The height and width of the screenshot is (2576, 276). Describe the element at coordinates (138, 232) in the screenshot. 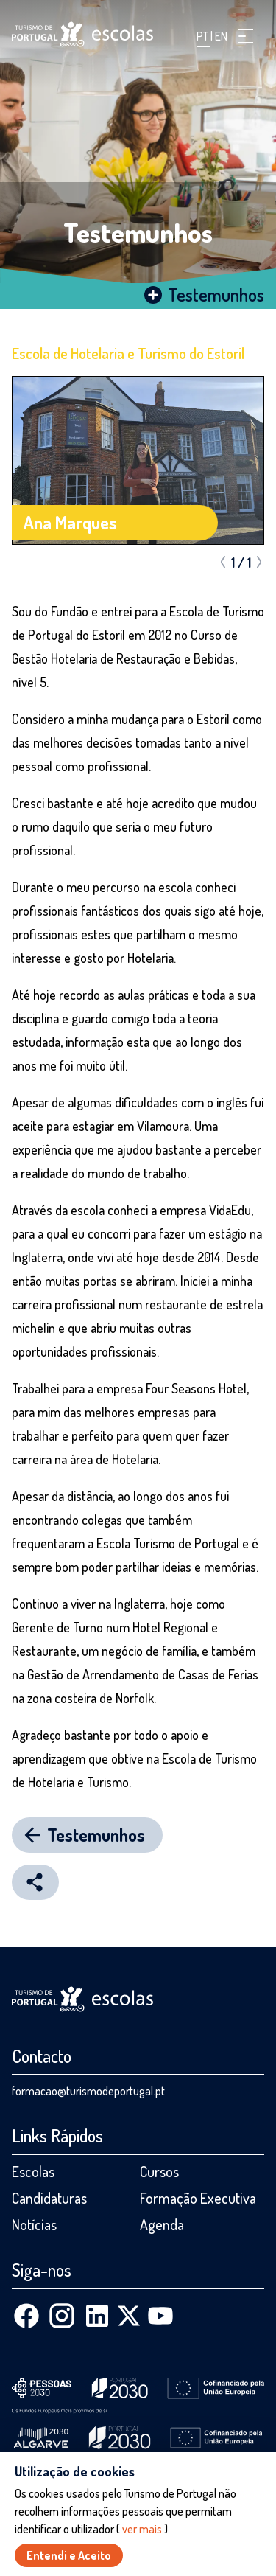

I see `Testemunhos` at that location.